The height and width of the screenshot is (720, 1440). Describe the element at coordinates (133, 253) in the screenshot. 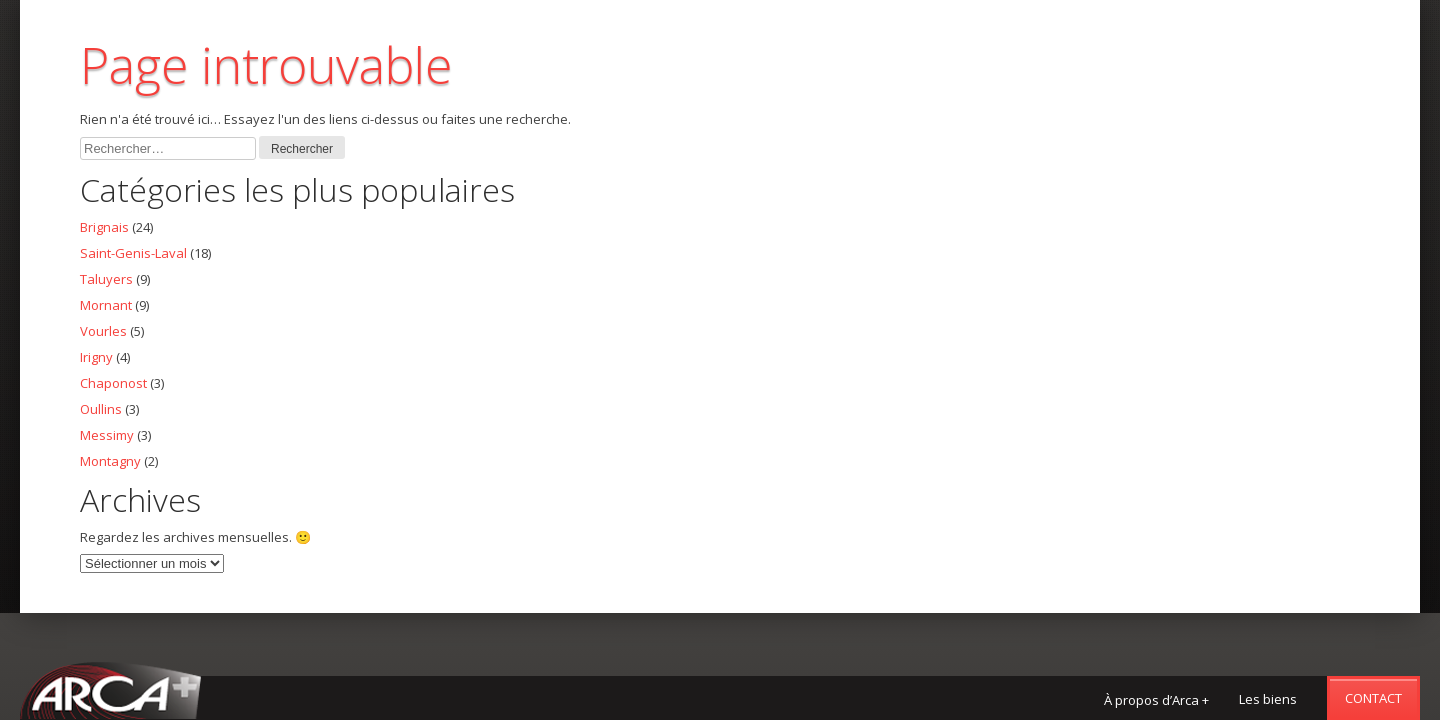

I see `Saint-Genis-Laval` at that location.